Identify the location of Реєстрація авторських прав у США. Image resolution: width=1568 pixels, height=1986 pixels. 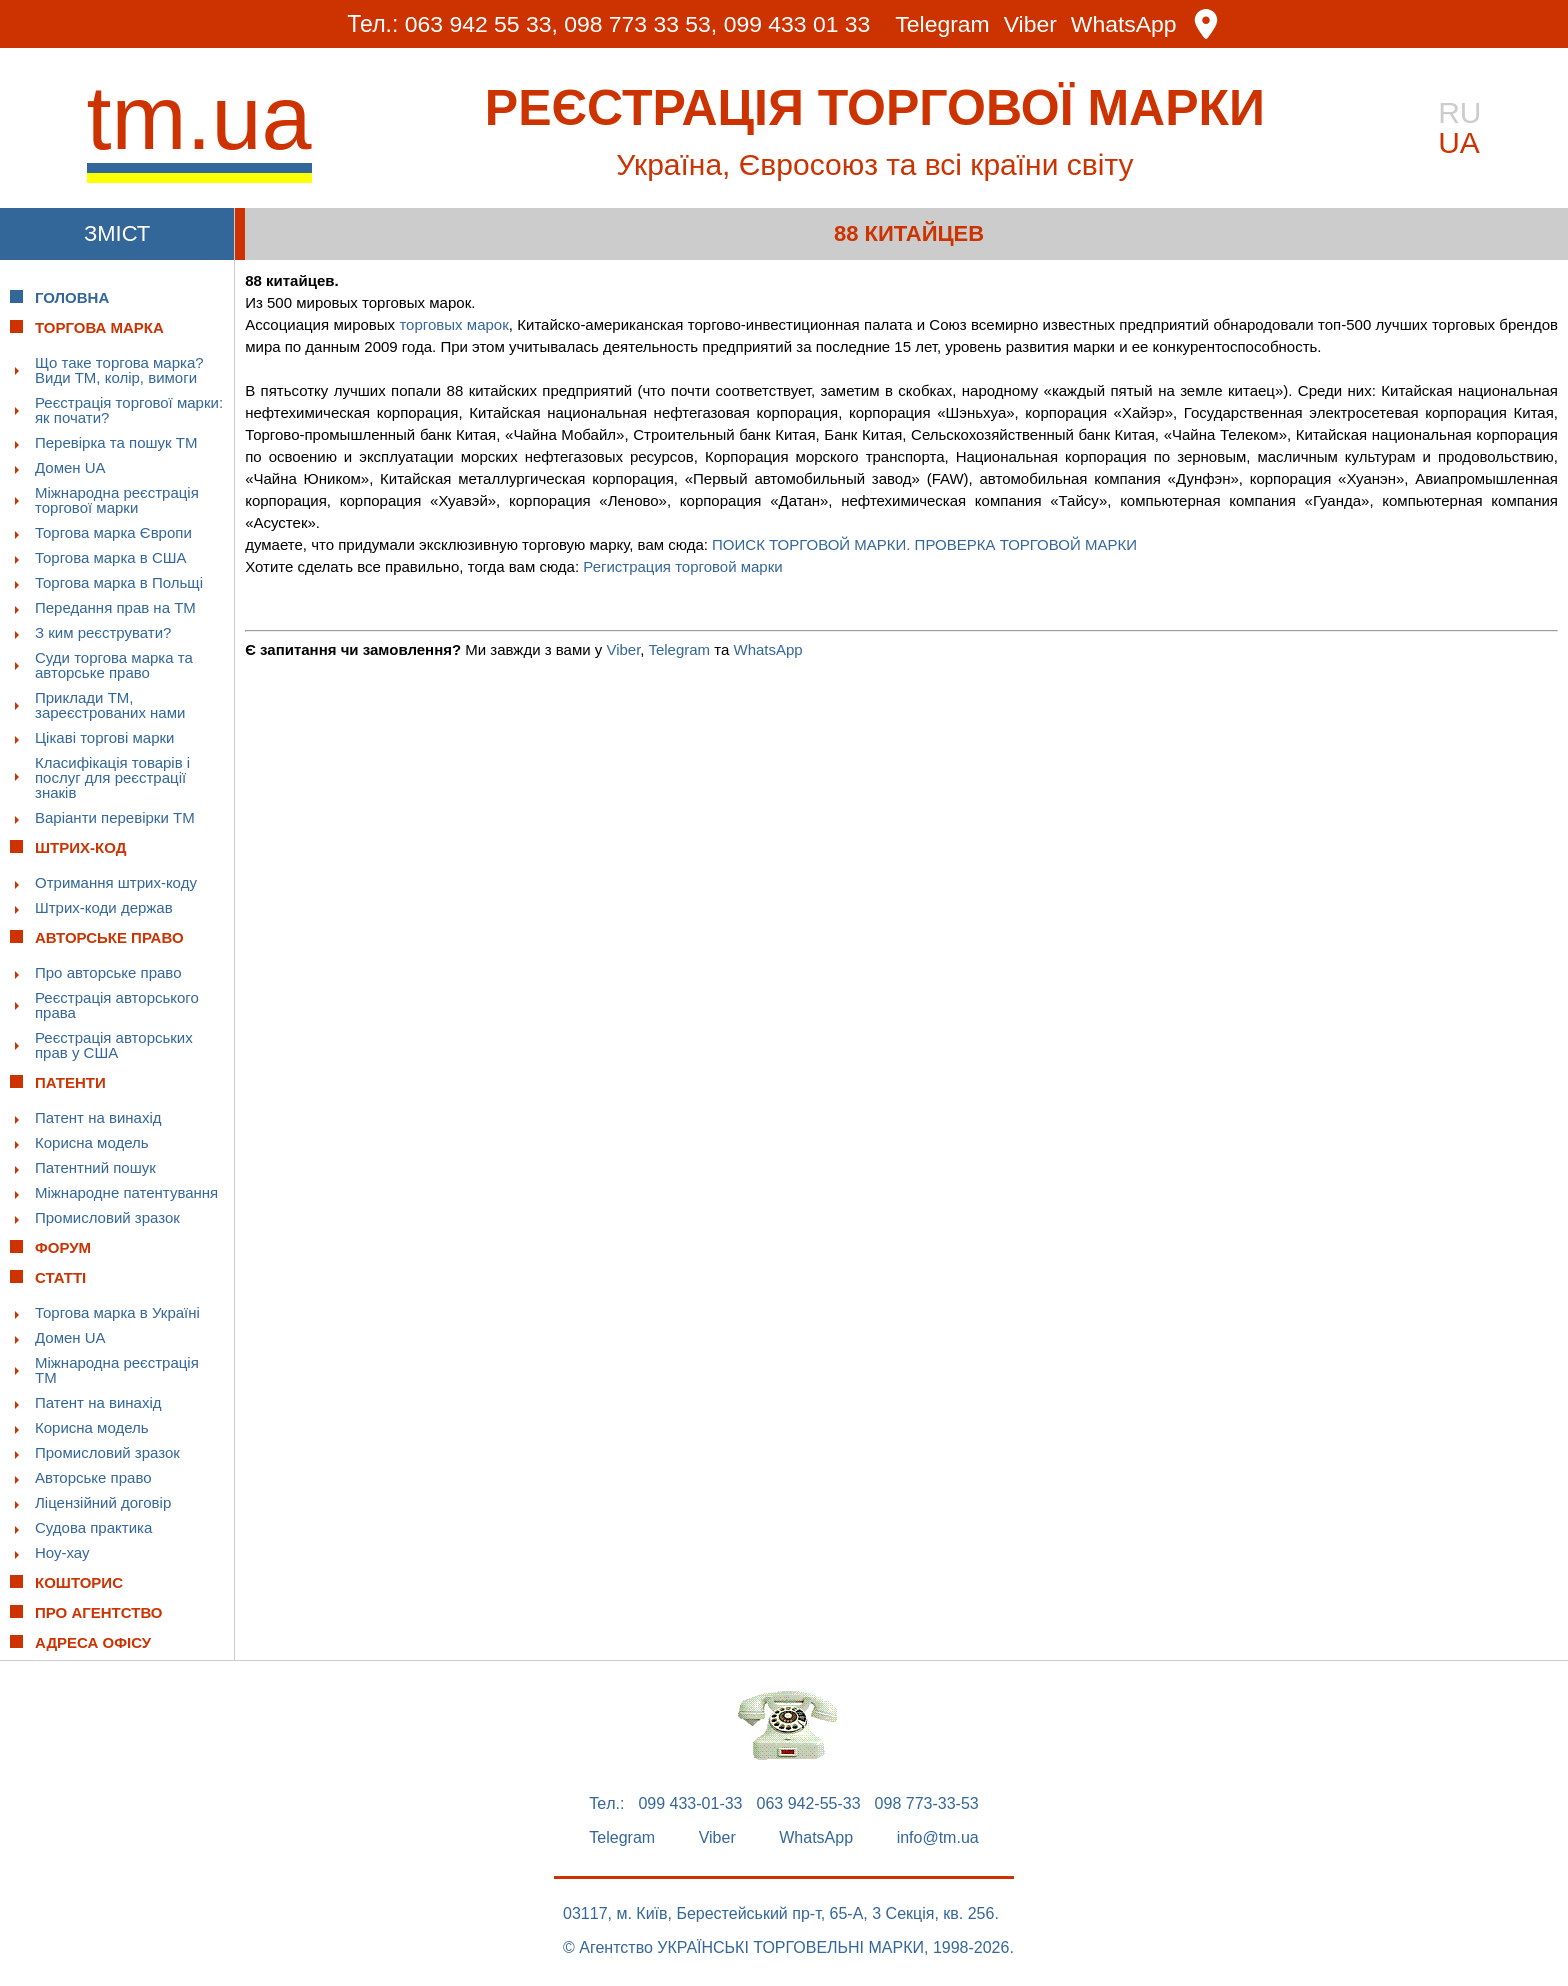
(114, 1045).